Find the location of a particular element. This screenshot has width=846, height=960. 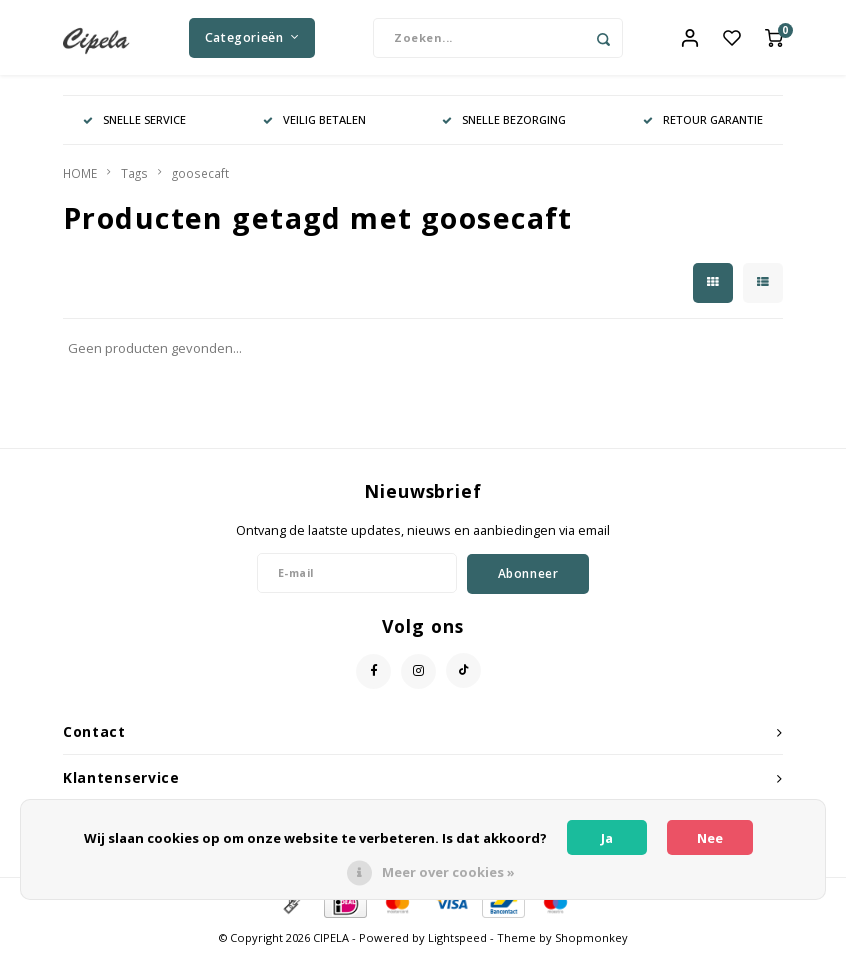

RETOUR GARANTIE is located at coordinates (703, 124).